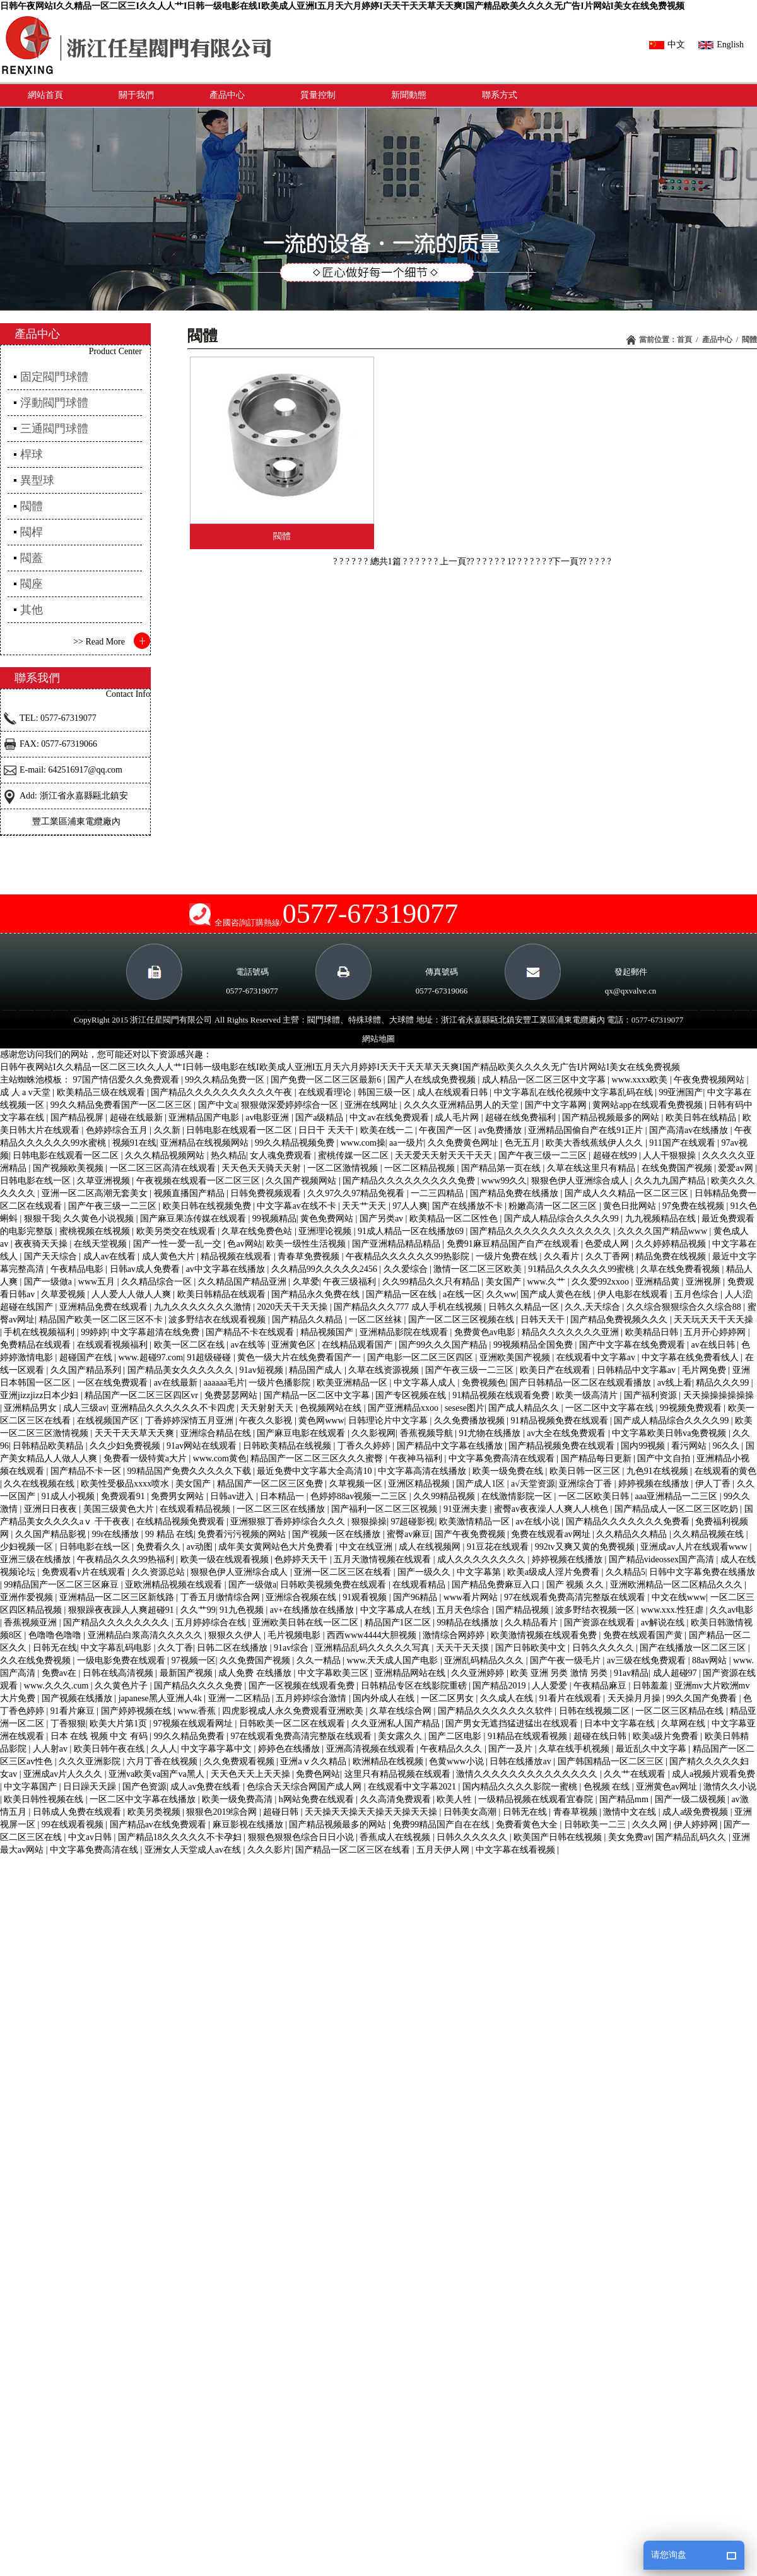 This screenshot has height=2576, width=757. What do you see at coordinates (113, 1345) in the screenshot?
I see `在线观看视频福利` at bounding box center [113, 1345].